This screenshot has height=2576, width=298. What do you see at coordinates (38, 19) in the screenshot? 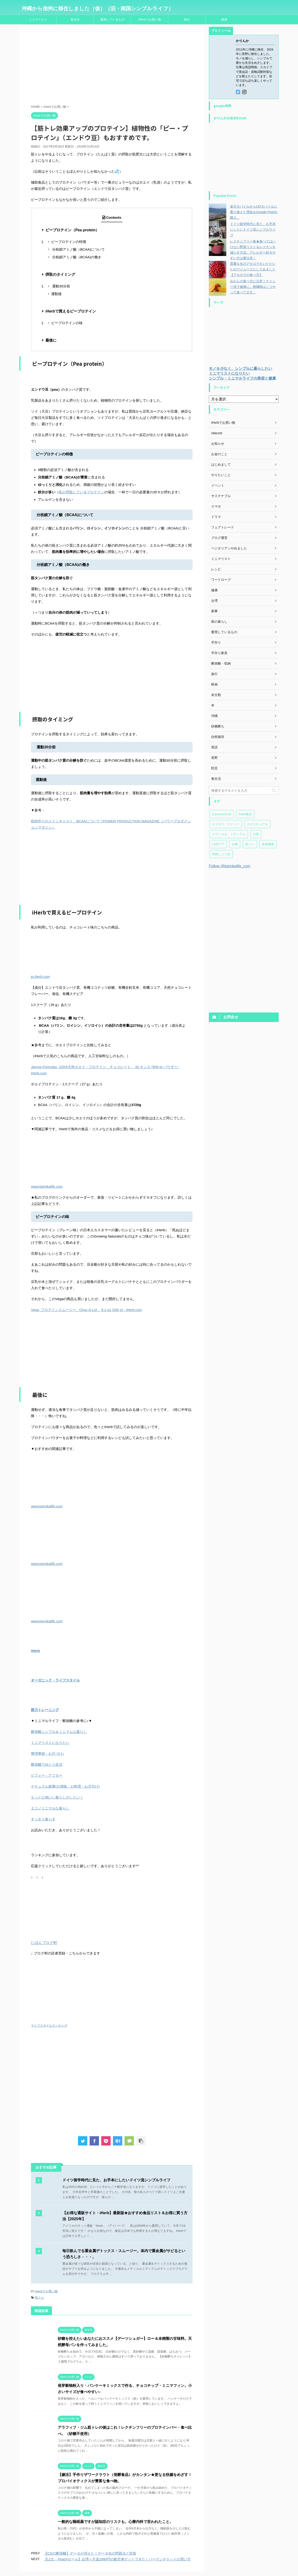
I see `ミニマリスト` at bounding box center [38, 19].